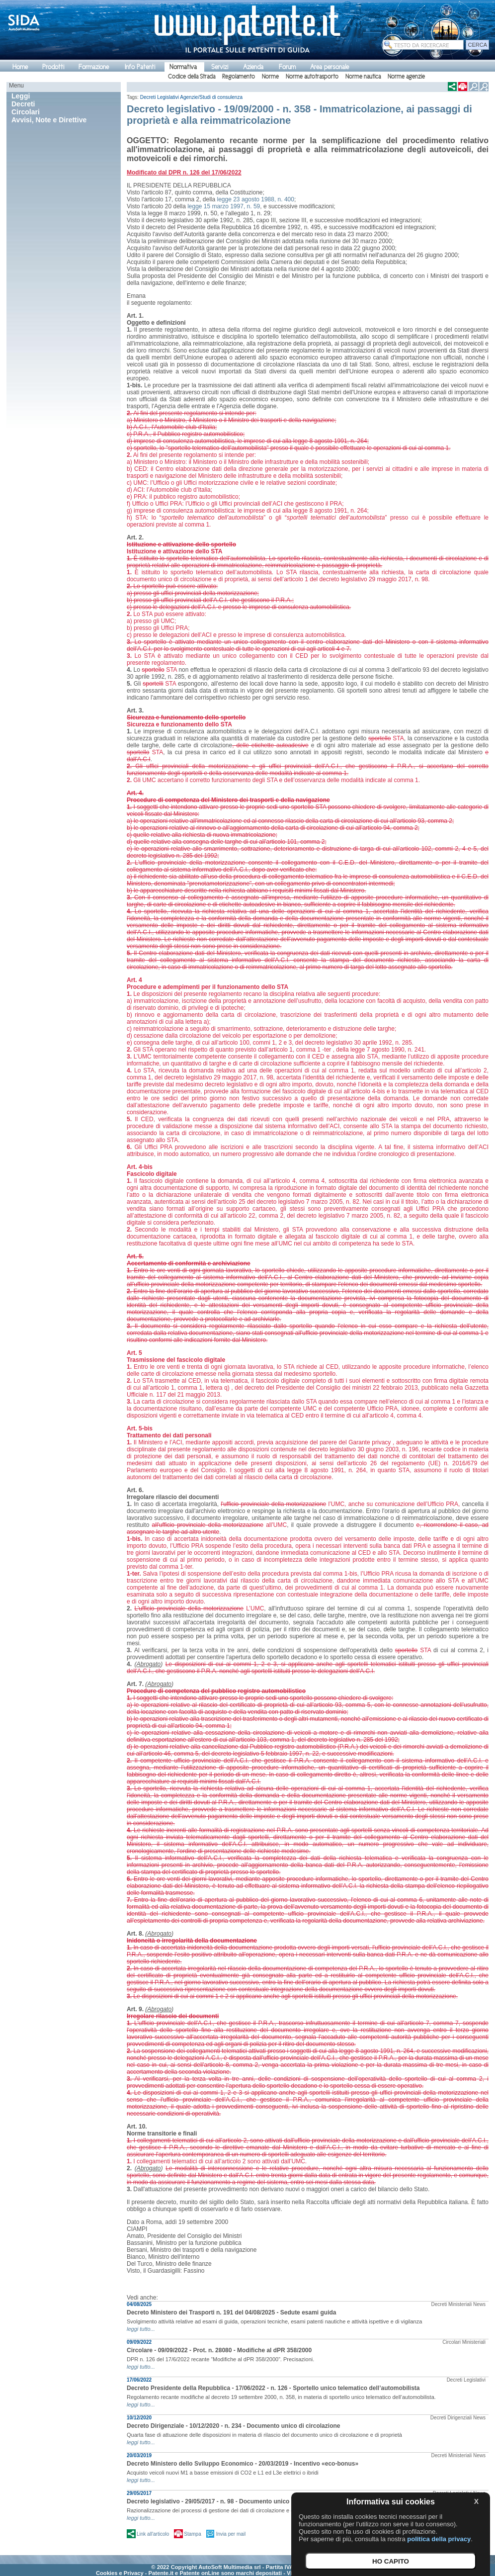  I want to click on Codice della Strada, so click(191, 76).